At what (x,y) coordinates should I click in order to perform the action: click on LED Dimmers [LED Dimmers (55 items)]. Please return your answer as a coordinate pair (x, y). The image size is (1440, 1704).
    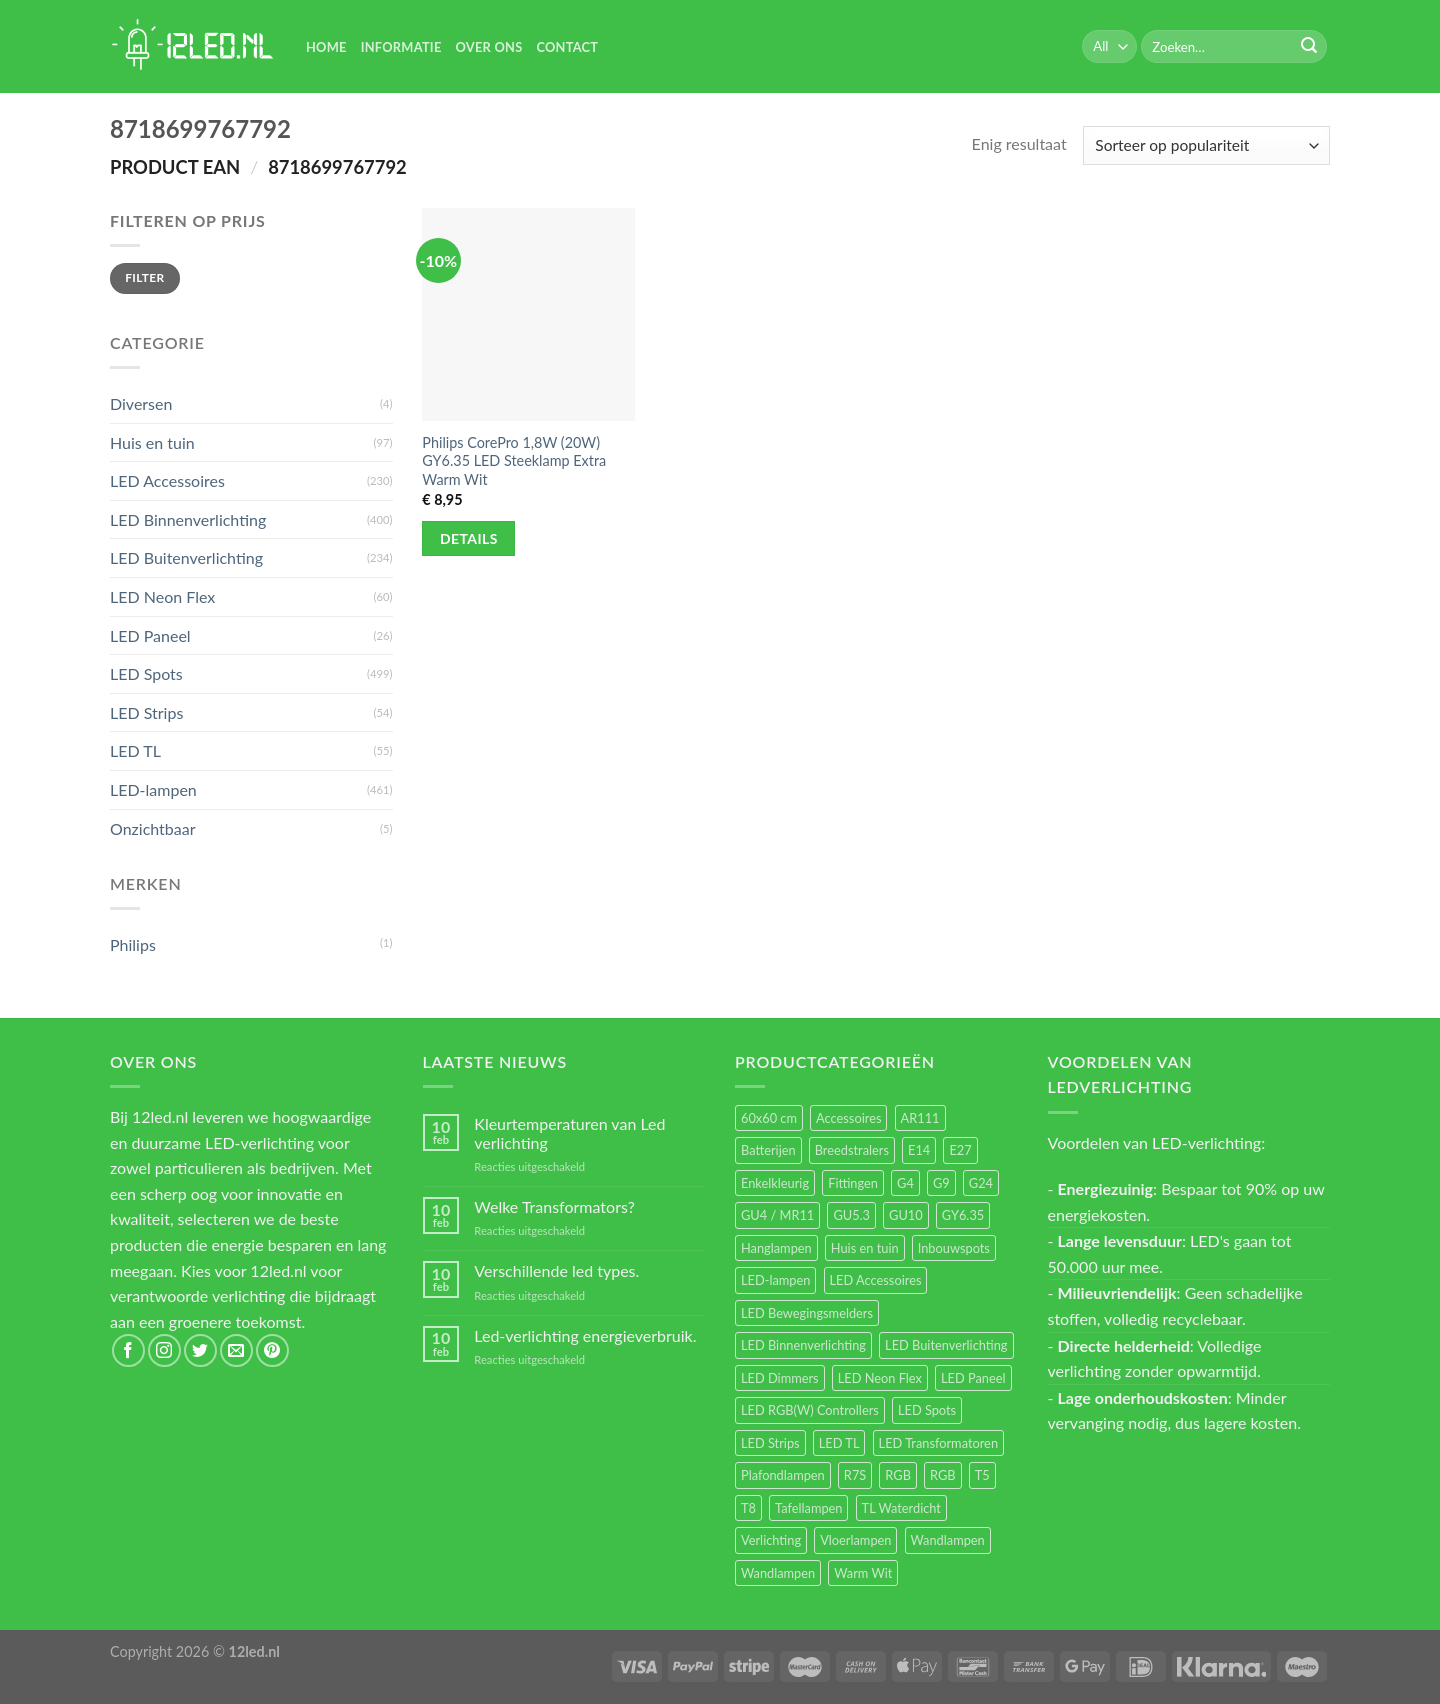
    Looking at the image, I should click on (780, 1378).